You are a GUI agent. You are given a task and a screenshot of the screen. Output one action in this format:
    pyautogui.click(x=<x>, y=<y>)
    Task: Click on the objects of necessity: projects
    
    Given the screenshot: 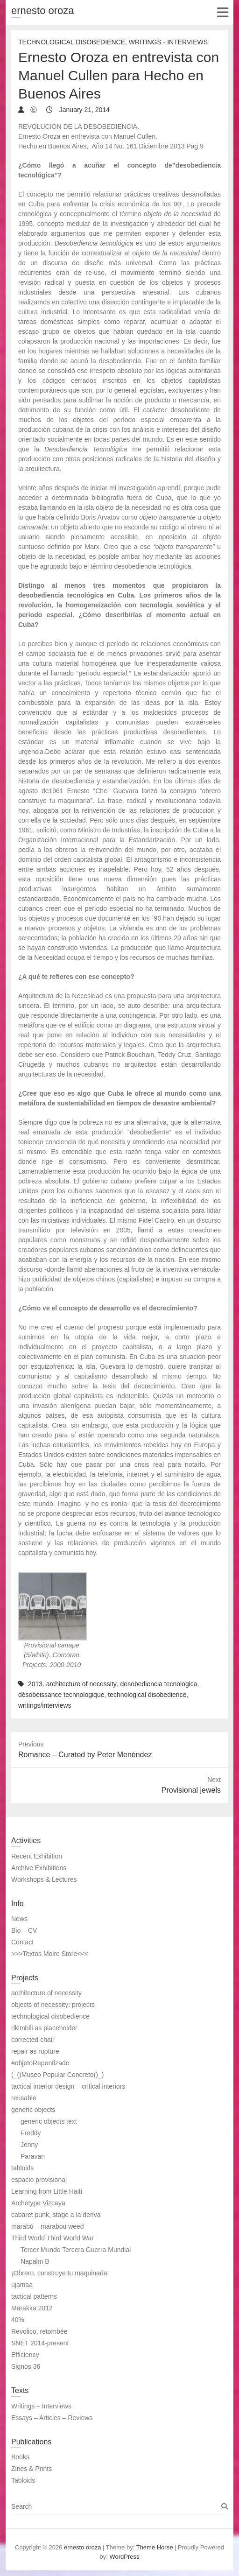 What is the action you would take?
    pyautogui.click(x=53, y=2004)
    